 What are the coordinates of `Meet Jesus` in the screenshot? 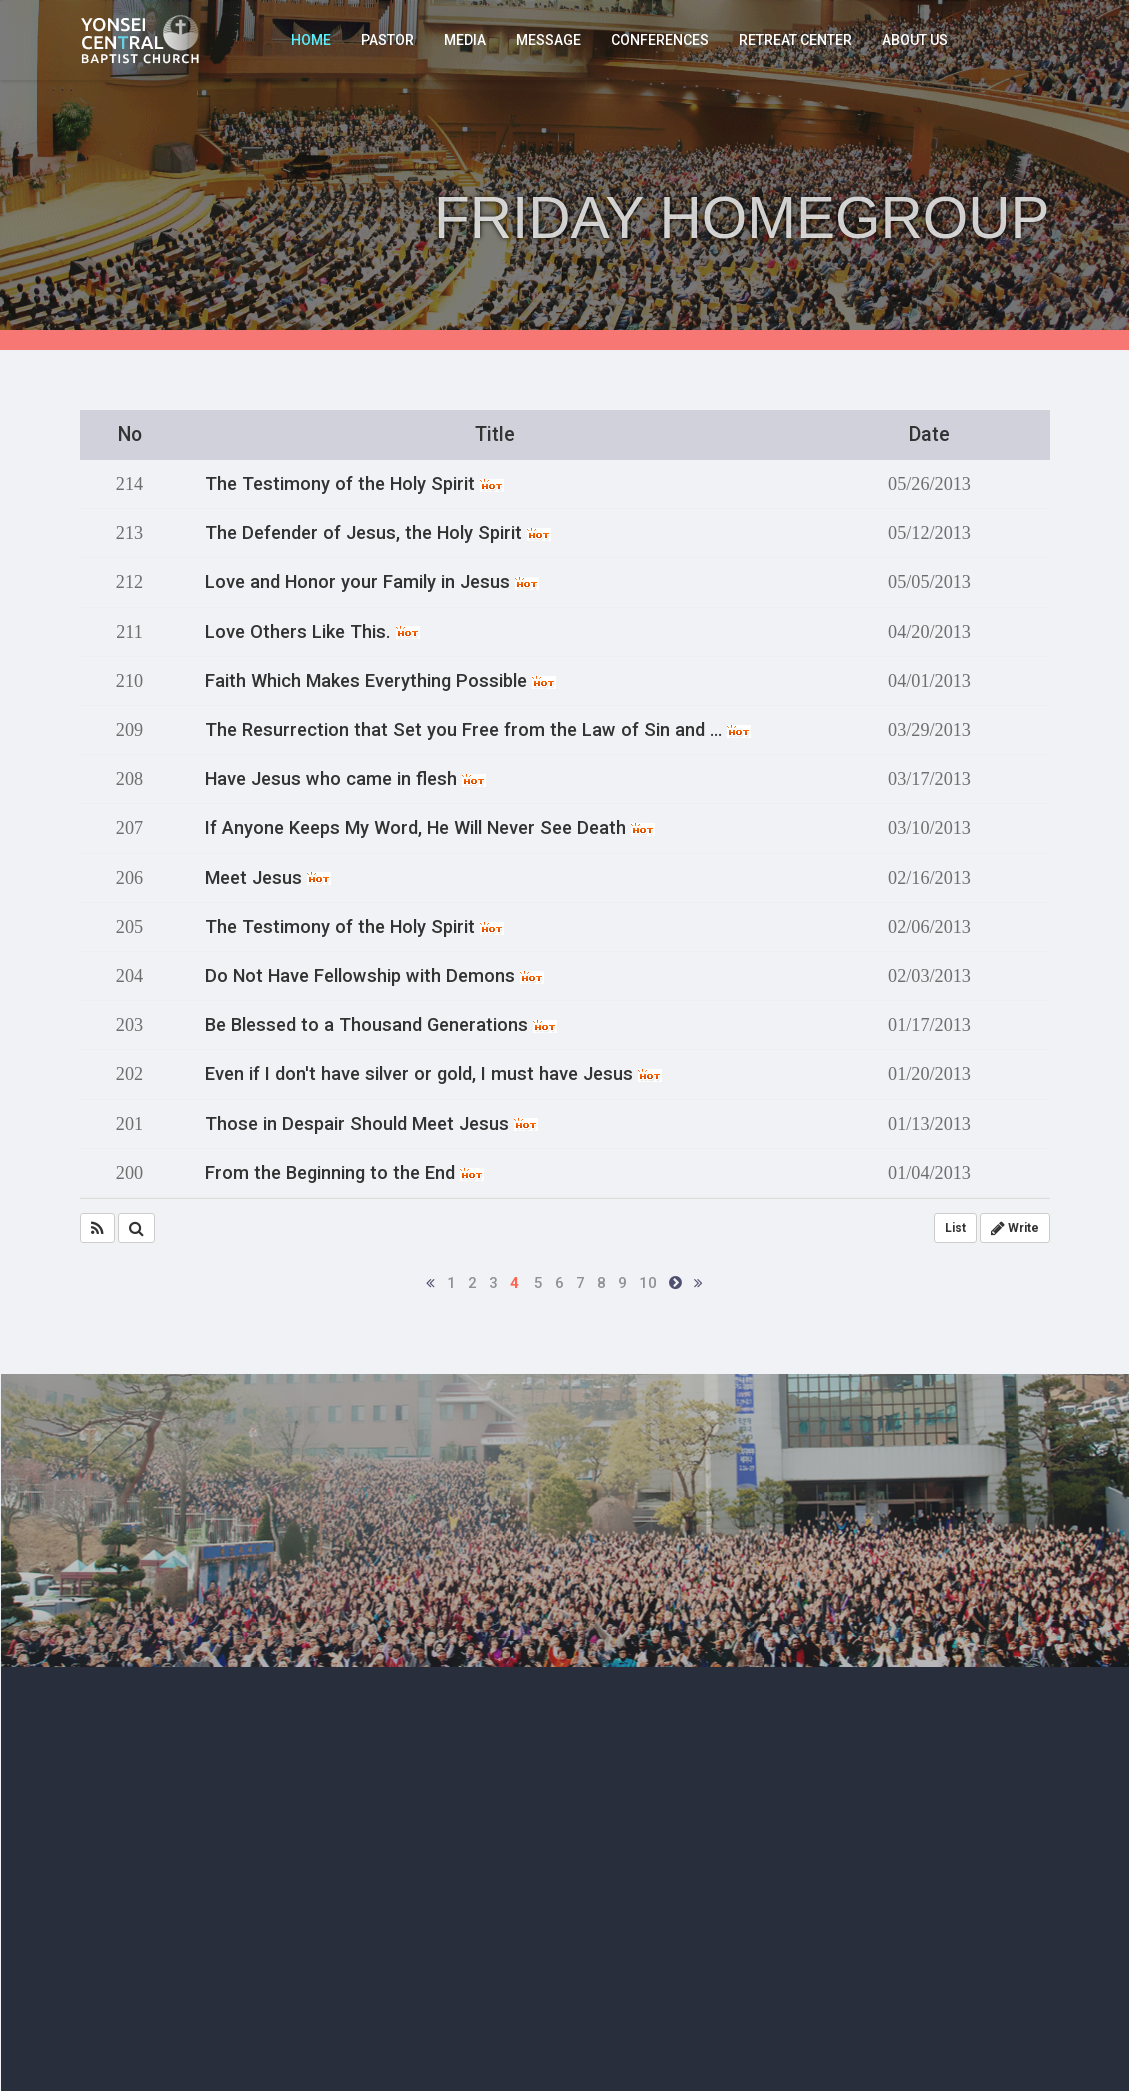 It's located at (268, 878).